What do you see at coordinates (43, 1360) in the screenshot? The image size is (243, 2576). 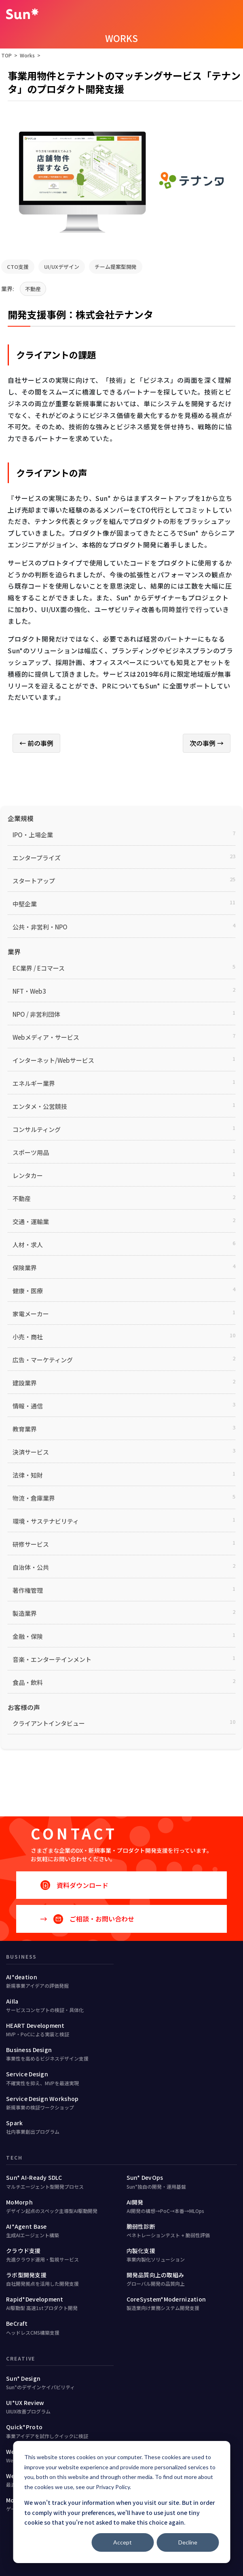 I see `広告・マーケティング` at bounding box center [43, 1360].